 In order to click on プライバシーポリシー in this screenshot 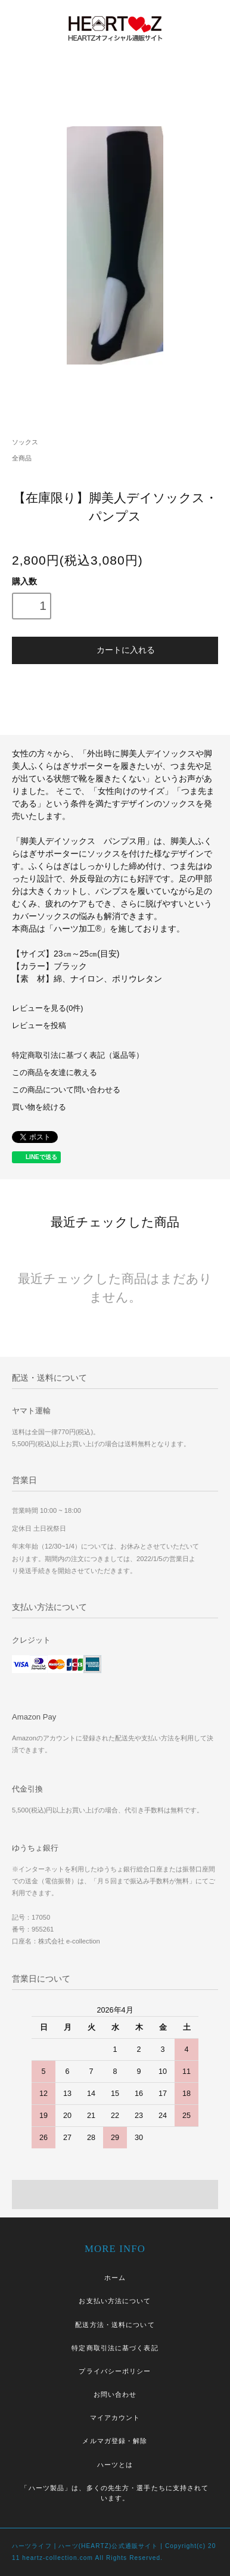, I will do `click(115, 2371)`.